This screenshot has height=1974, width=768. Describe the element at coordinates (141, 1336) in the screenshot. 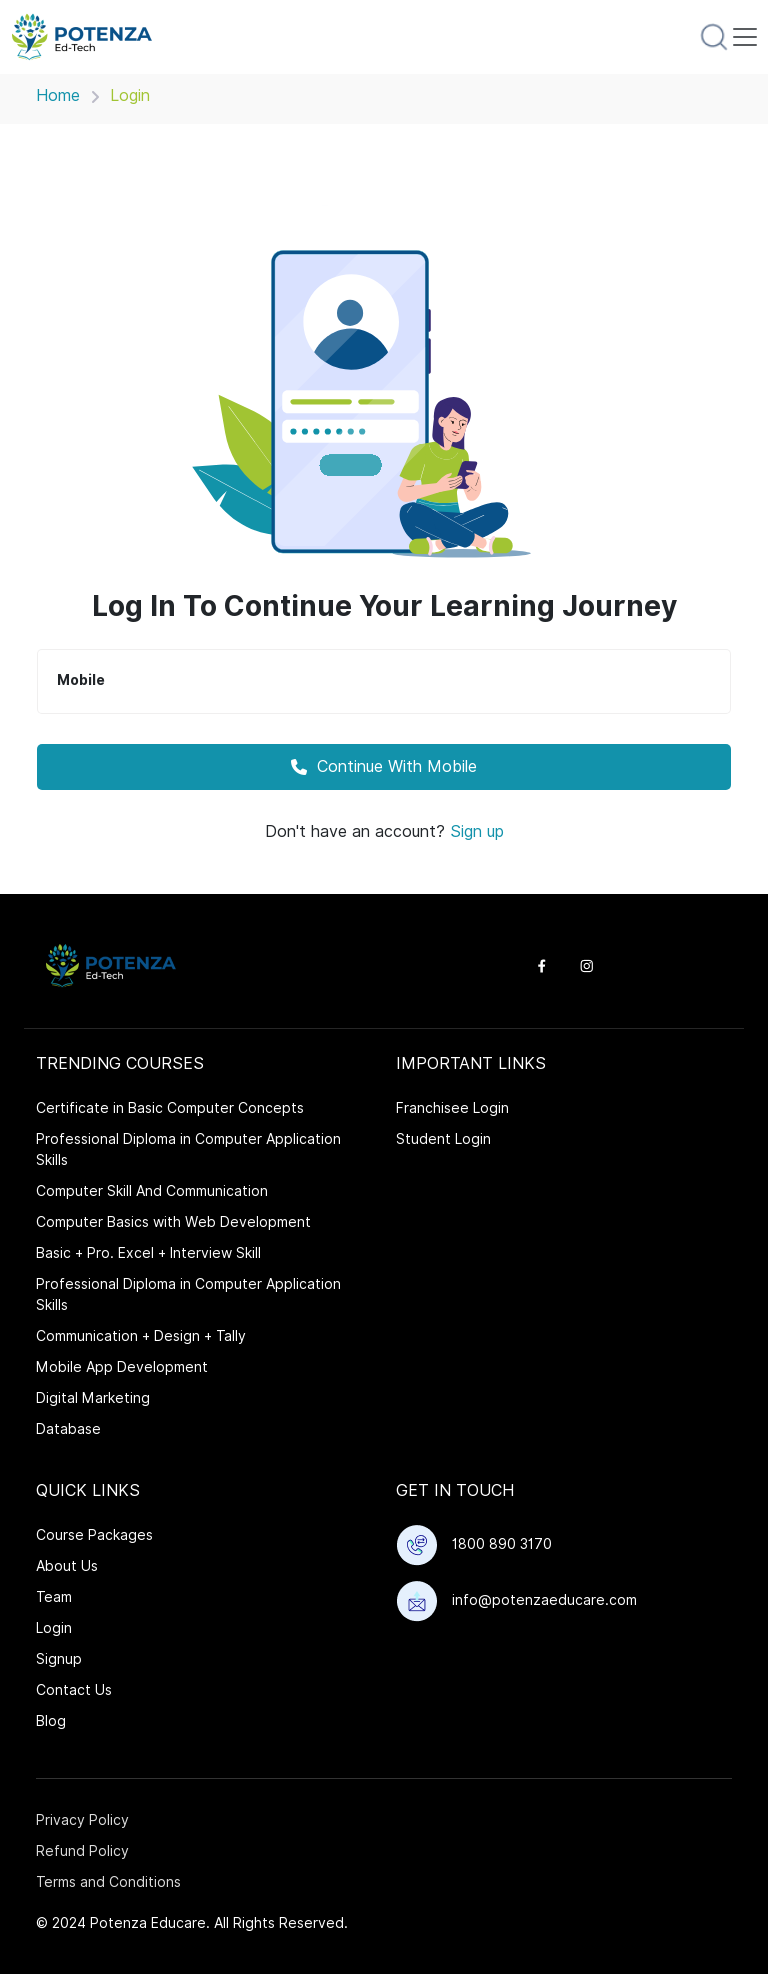

I see `Communication + Design + Tally` at that location.